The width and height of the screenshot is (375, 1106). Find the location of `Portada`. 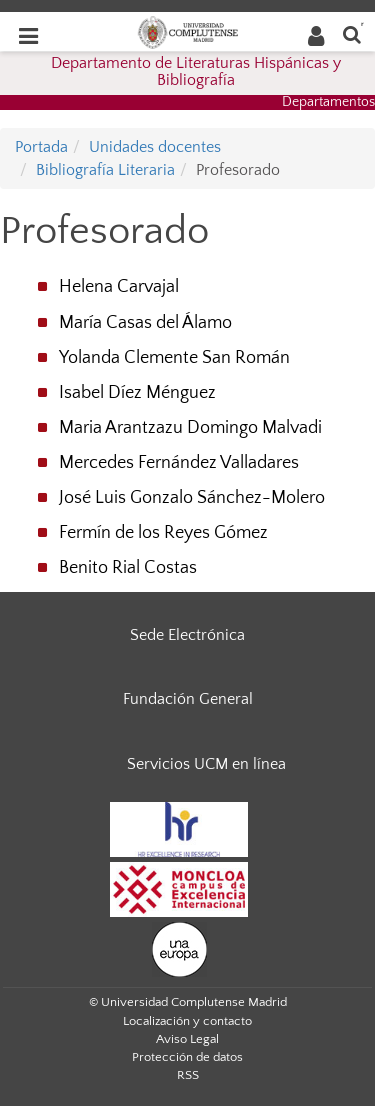

Portada is located at coordinates (41, 147).